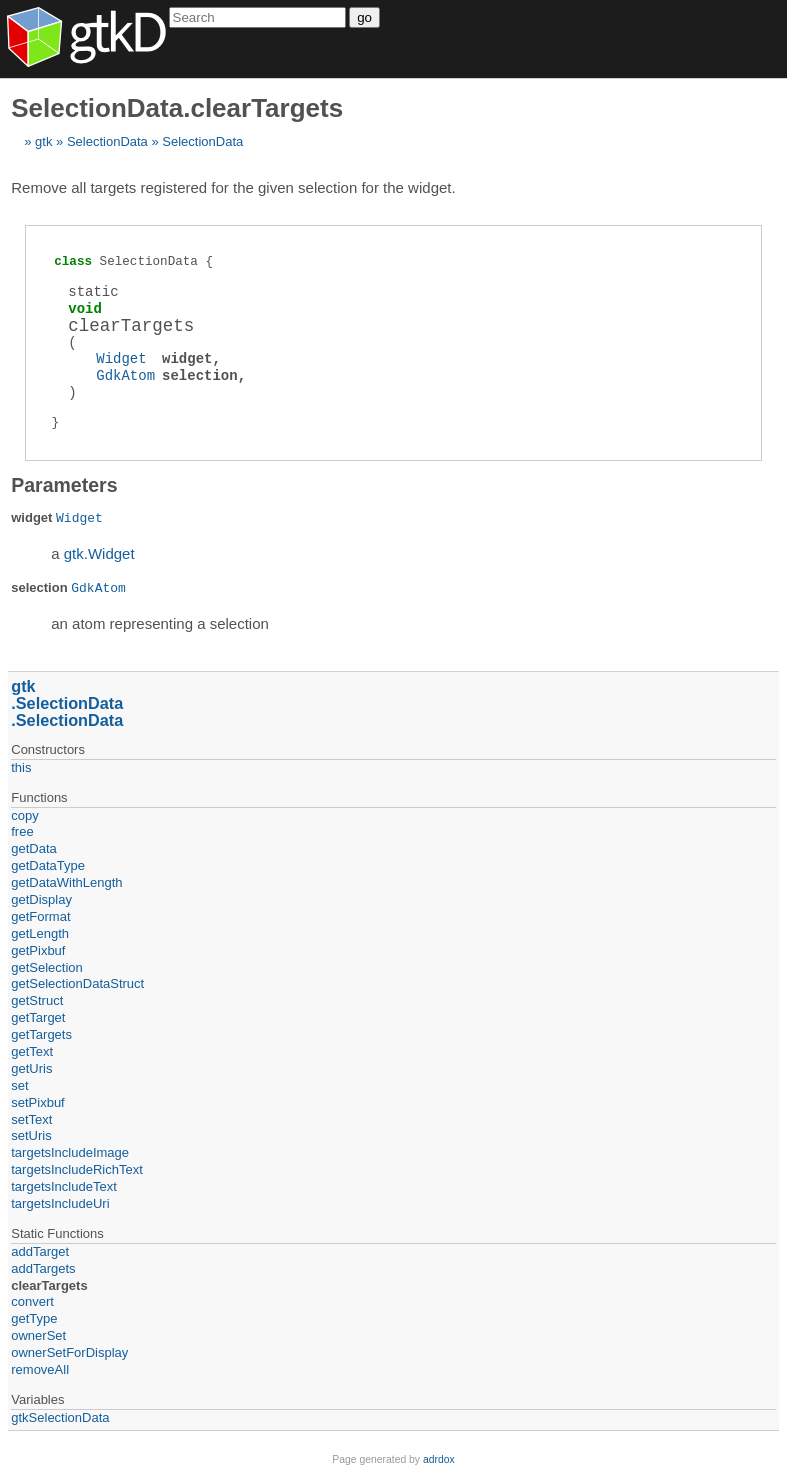 Image resolution: width=787 pixels, height=1477 pixels. Describe the element at coordinates (60, 1203) in the screenshot. I see `targetsIncludeUri` at that location.